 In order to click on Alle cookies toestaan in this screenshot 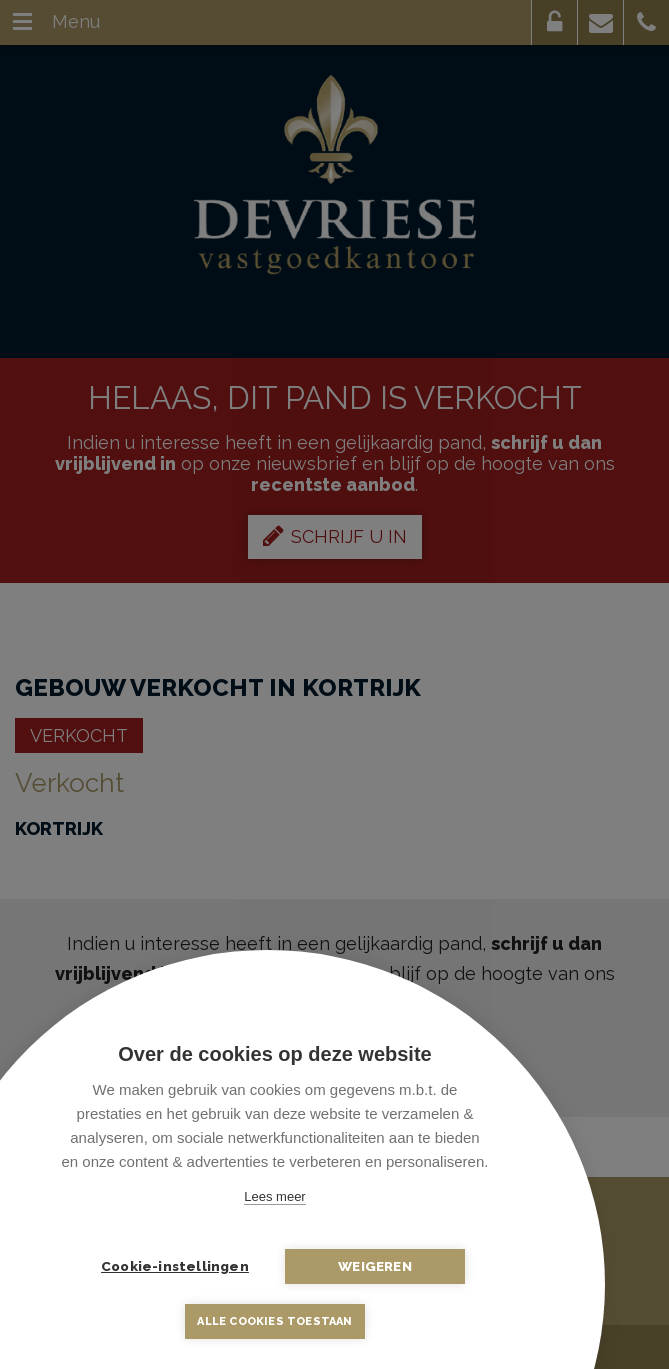, I will do `click(274, 1321)`.